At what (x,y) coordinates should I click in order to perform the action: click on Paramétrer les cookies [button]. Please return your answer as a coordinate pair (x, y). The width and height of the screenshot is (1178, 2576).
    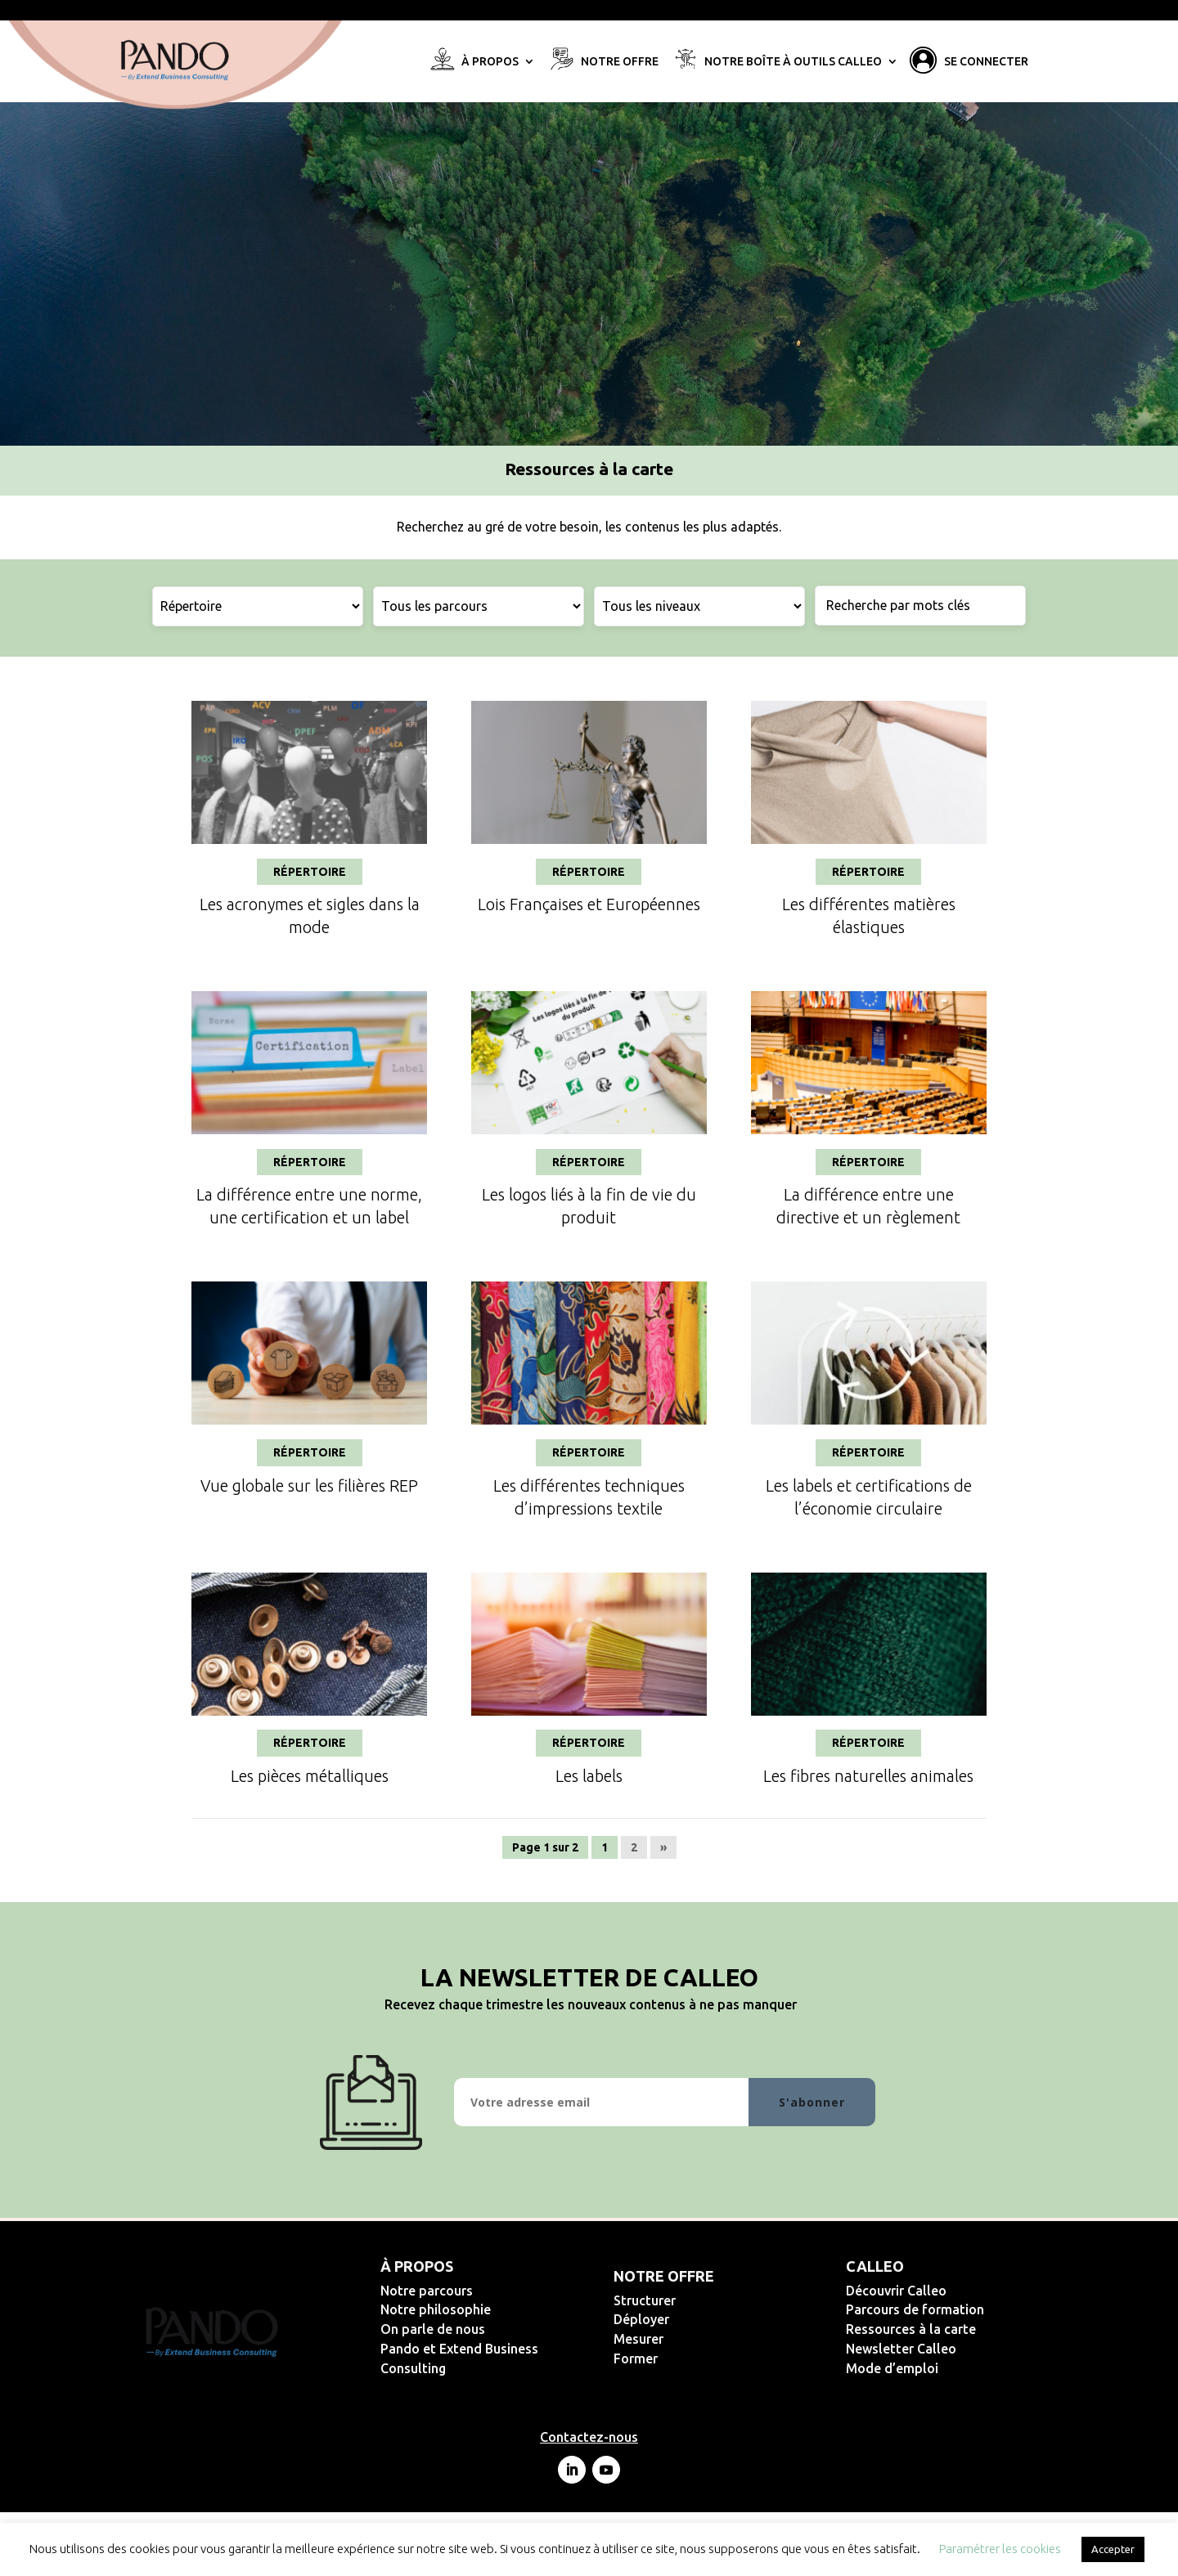
    Looking at the image, I should click on (1000, 2549).